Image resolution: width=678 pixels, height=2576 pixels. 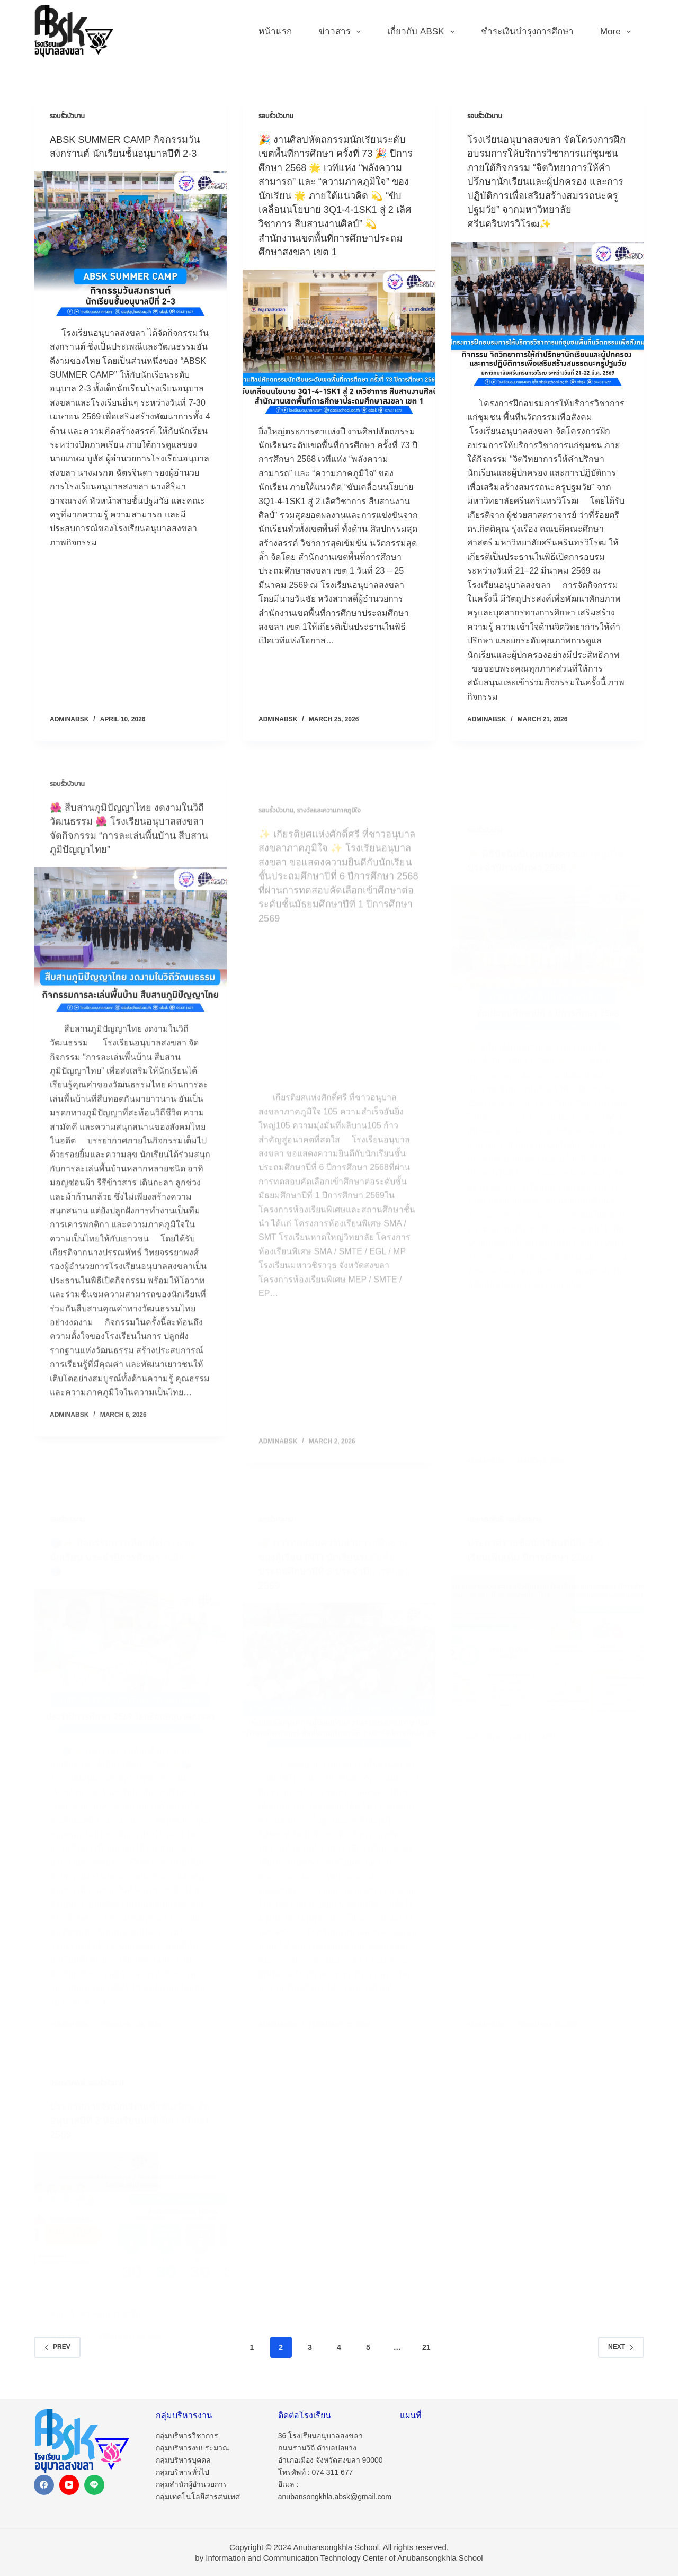 What do you see at coordinates (422, 31) in the screenshot?
I see `เกี่ยวกับ ABSK` at bounding box center [422, 31].